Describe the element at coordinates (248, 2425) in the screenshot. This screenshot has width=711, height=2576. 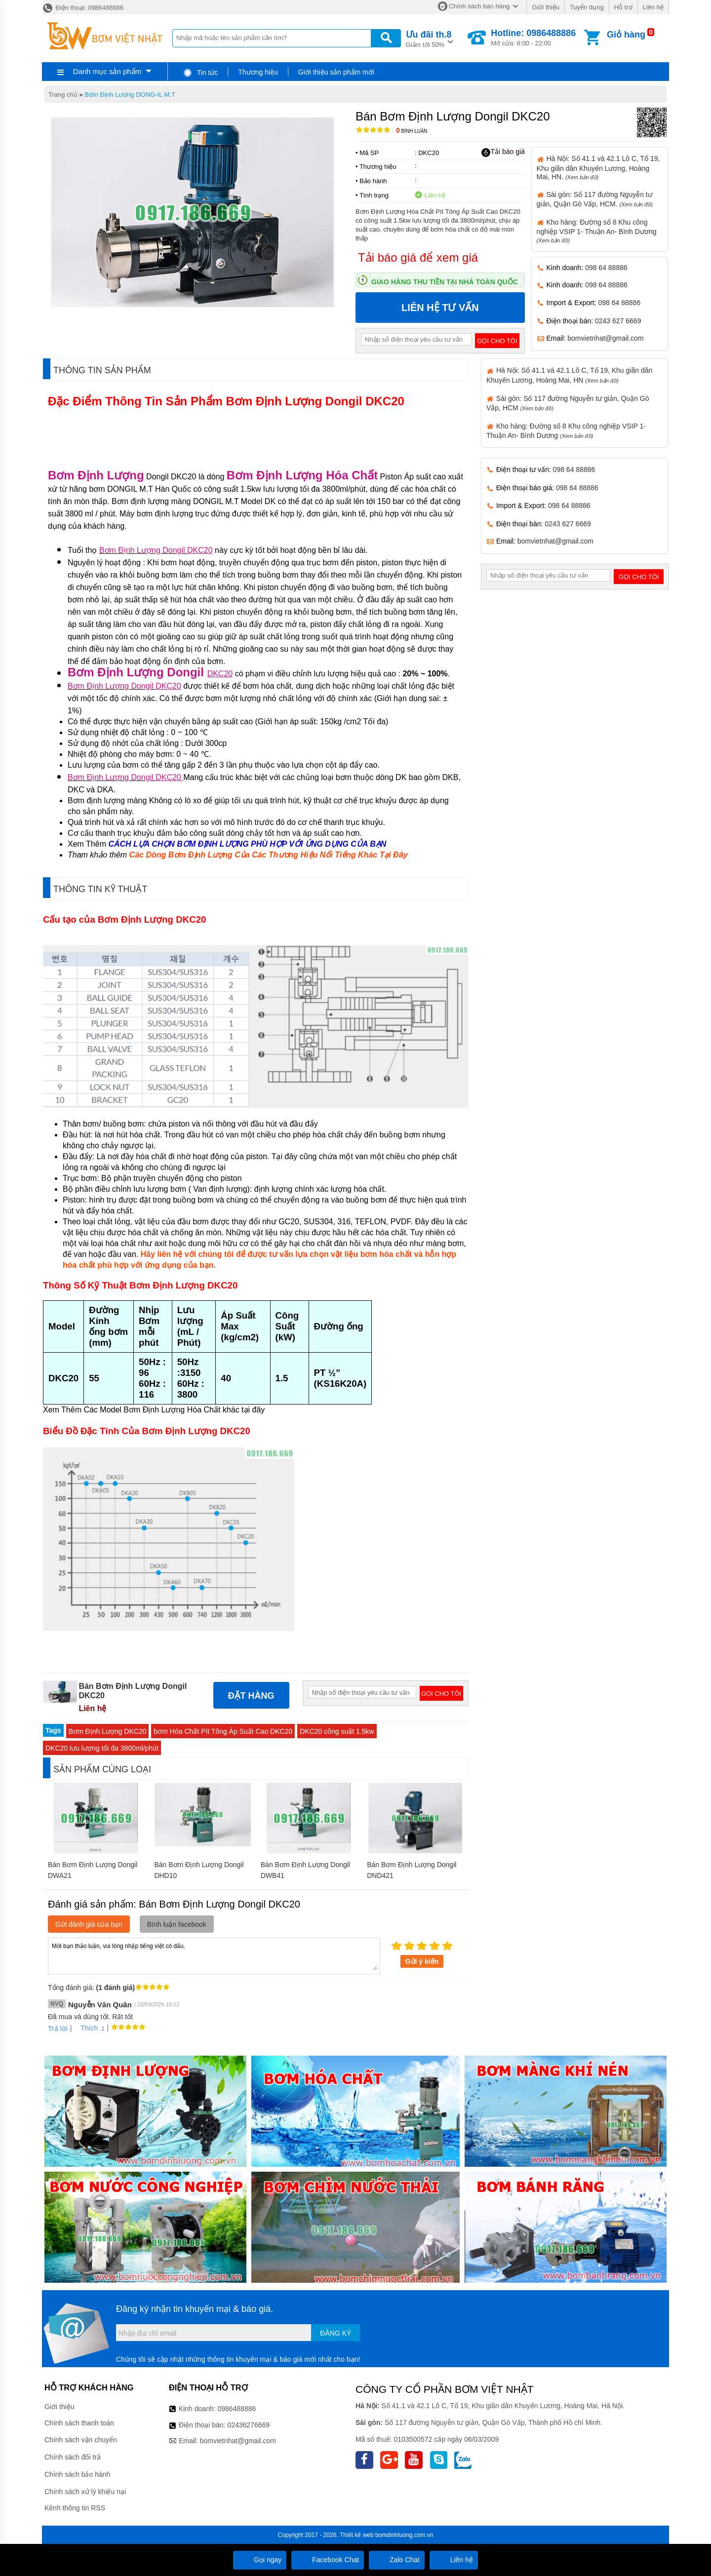
I see `02436276669` at that location.